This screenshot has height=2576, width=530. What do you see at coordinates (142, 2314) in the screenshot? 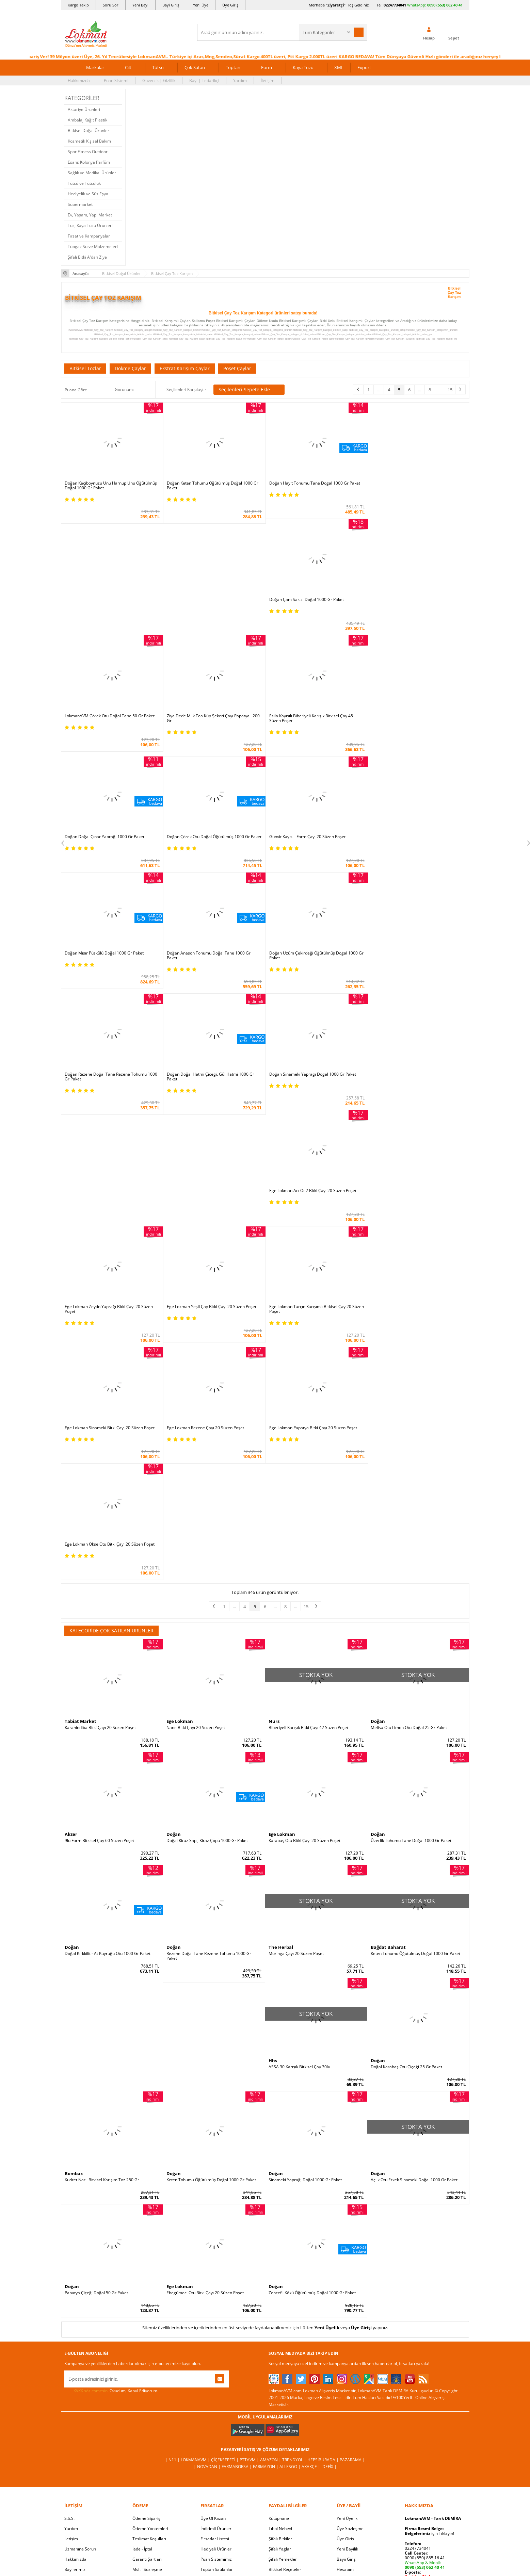
I see `İade - İptal` at bounding box center [142, 2314].